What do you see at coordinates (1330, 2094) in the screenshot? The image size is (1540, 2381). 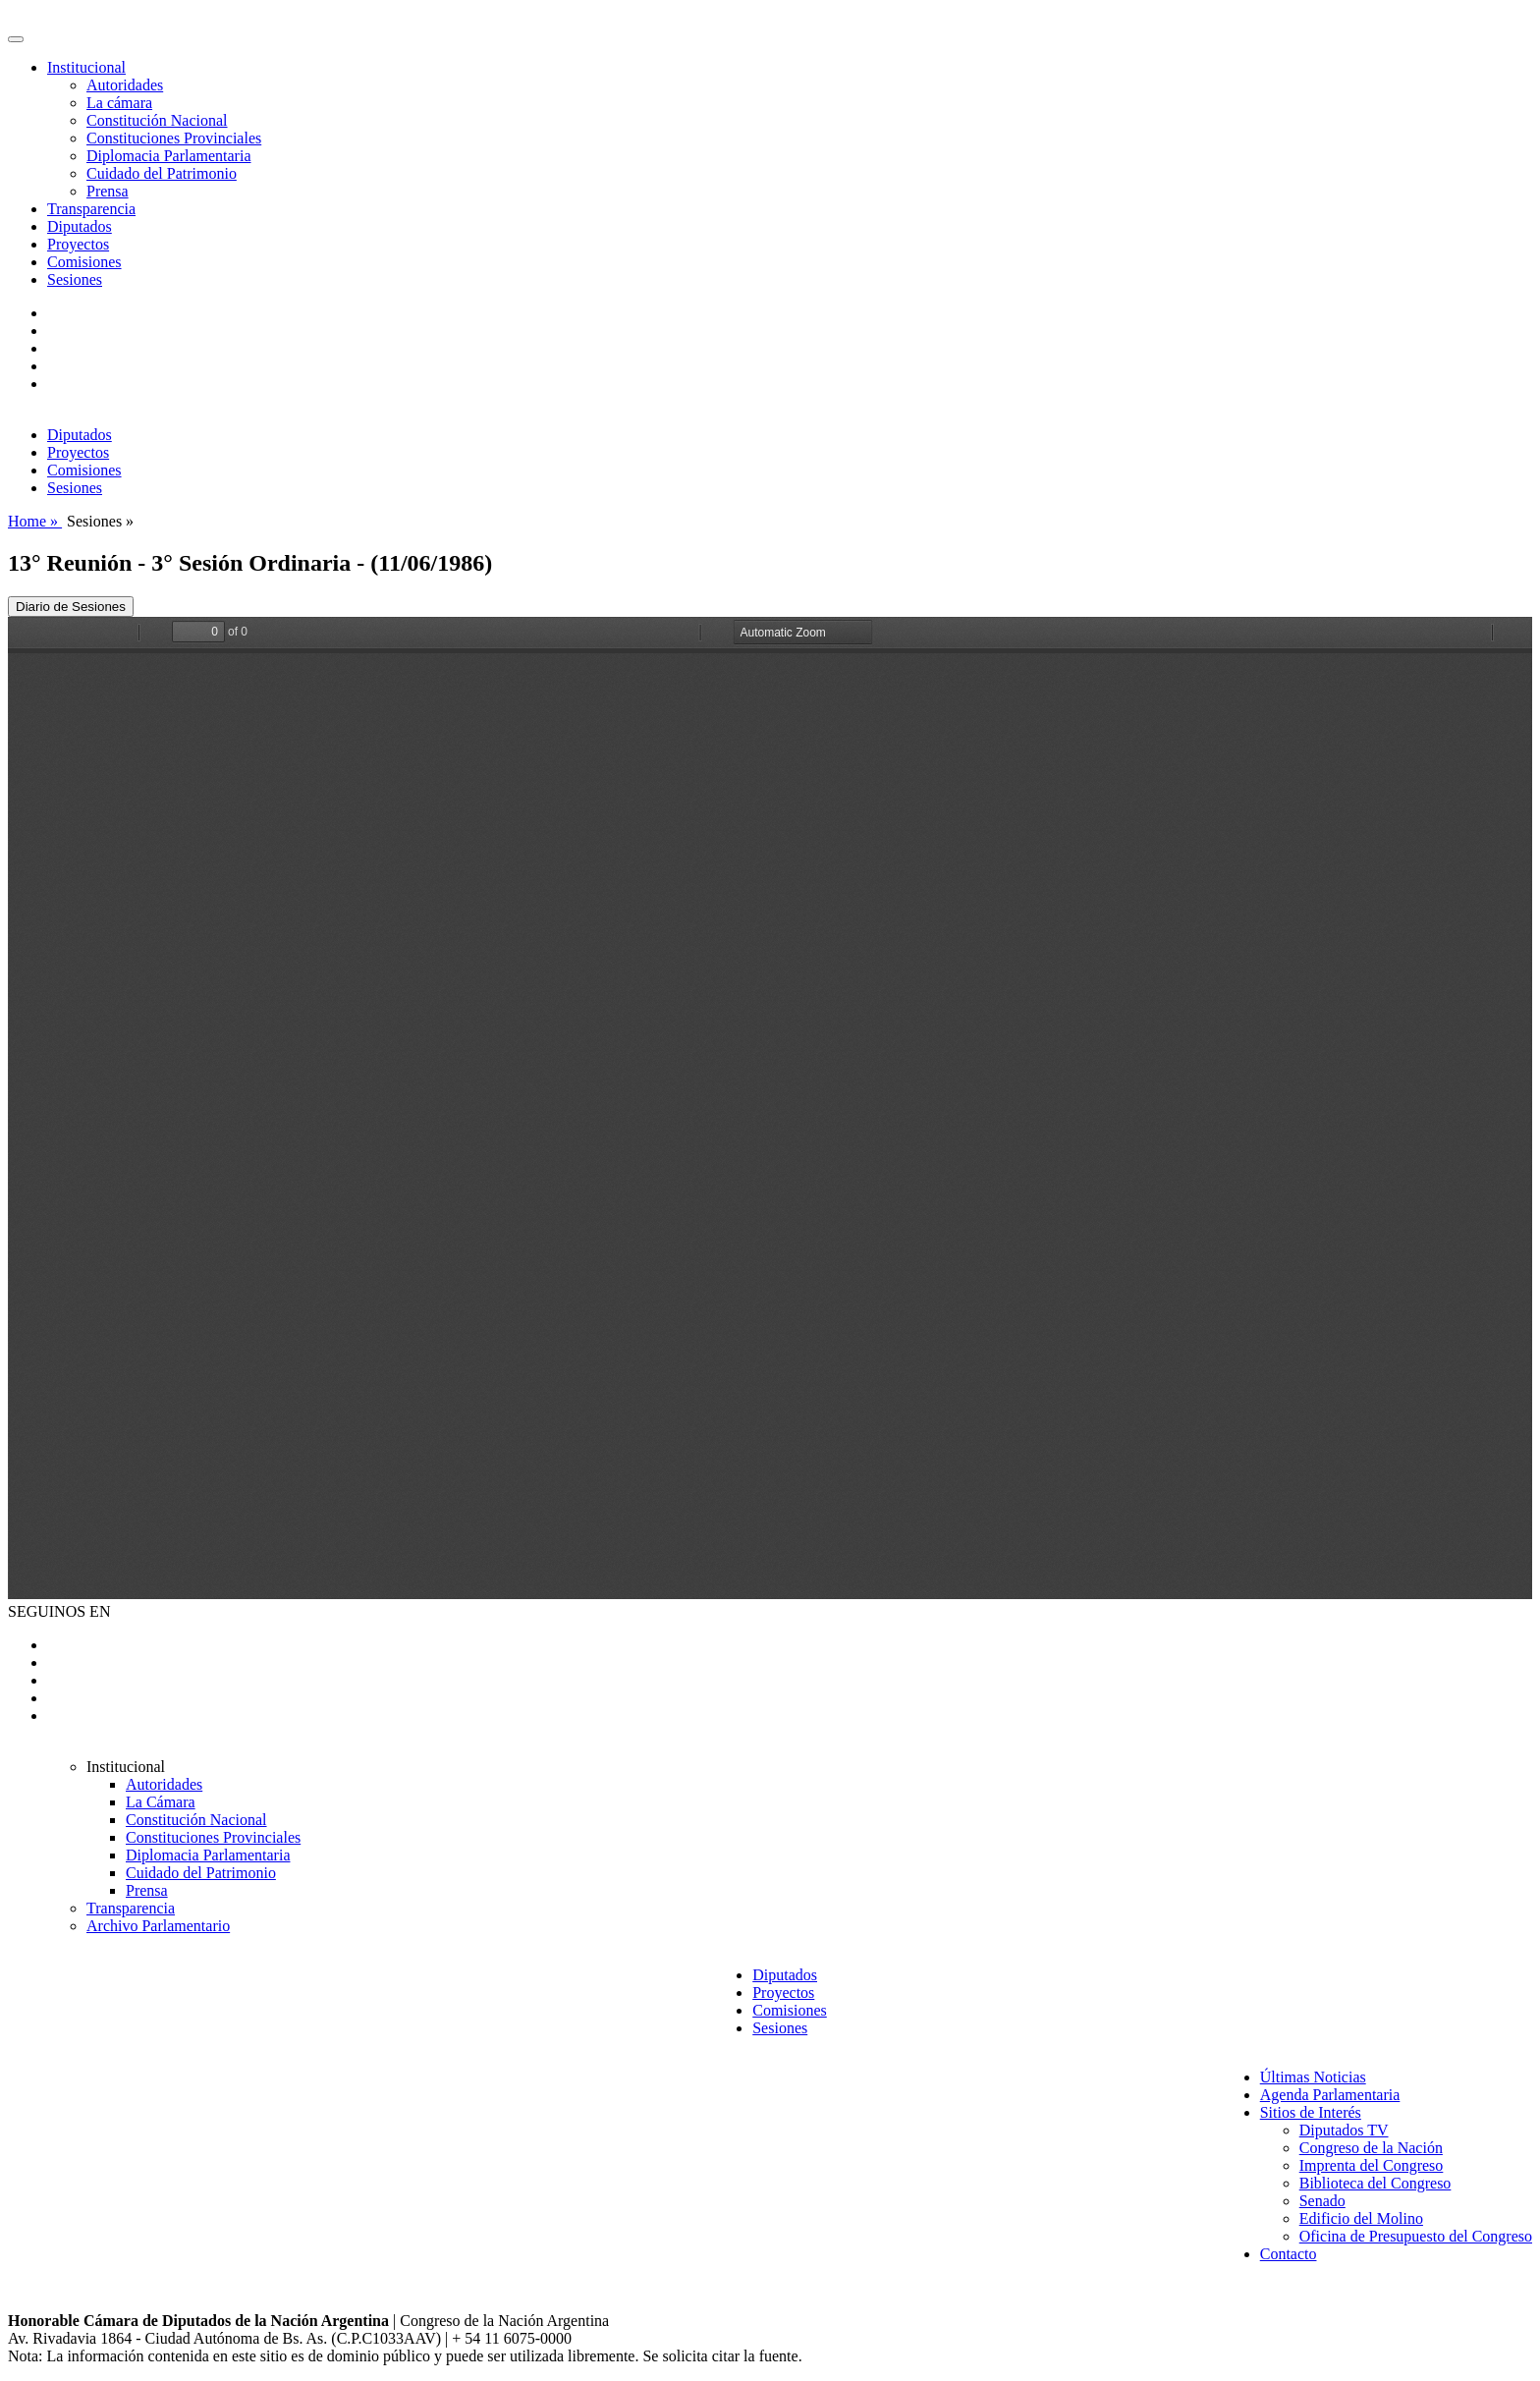 I see `Agenda Parlamentaria` at bounding box center [1330, 2094].